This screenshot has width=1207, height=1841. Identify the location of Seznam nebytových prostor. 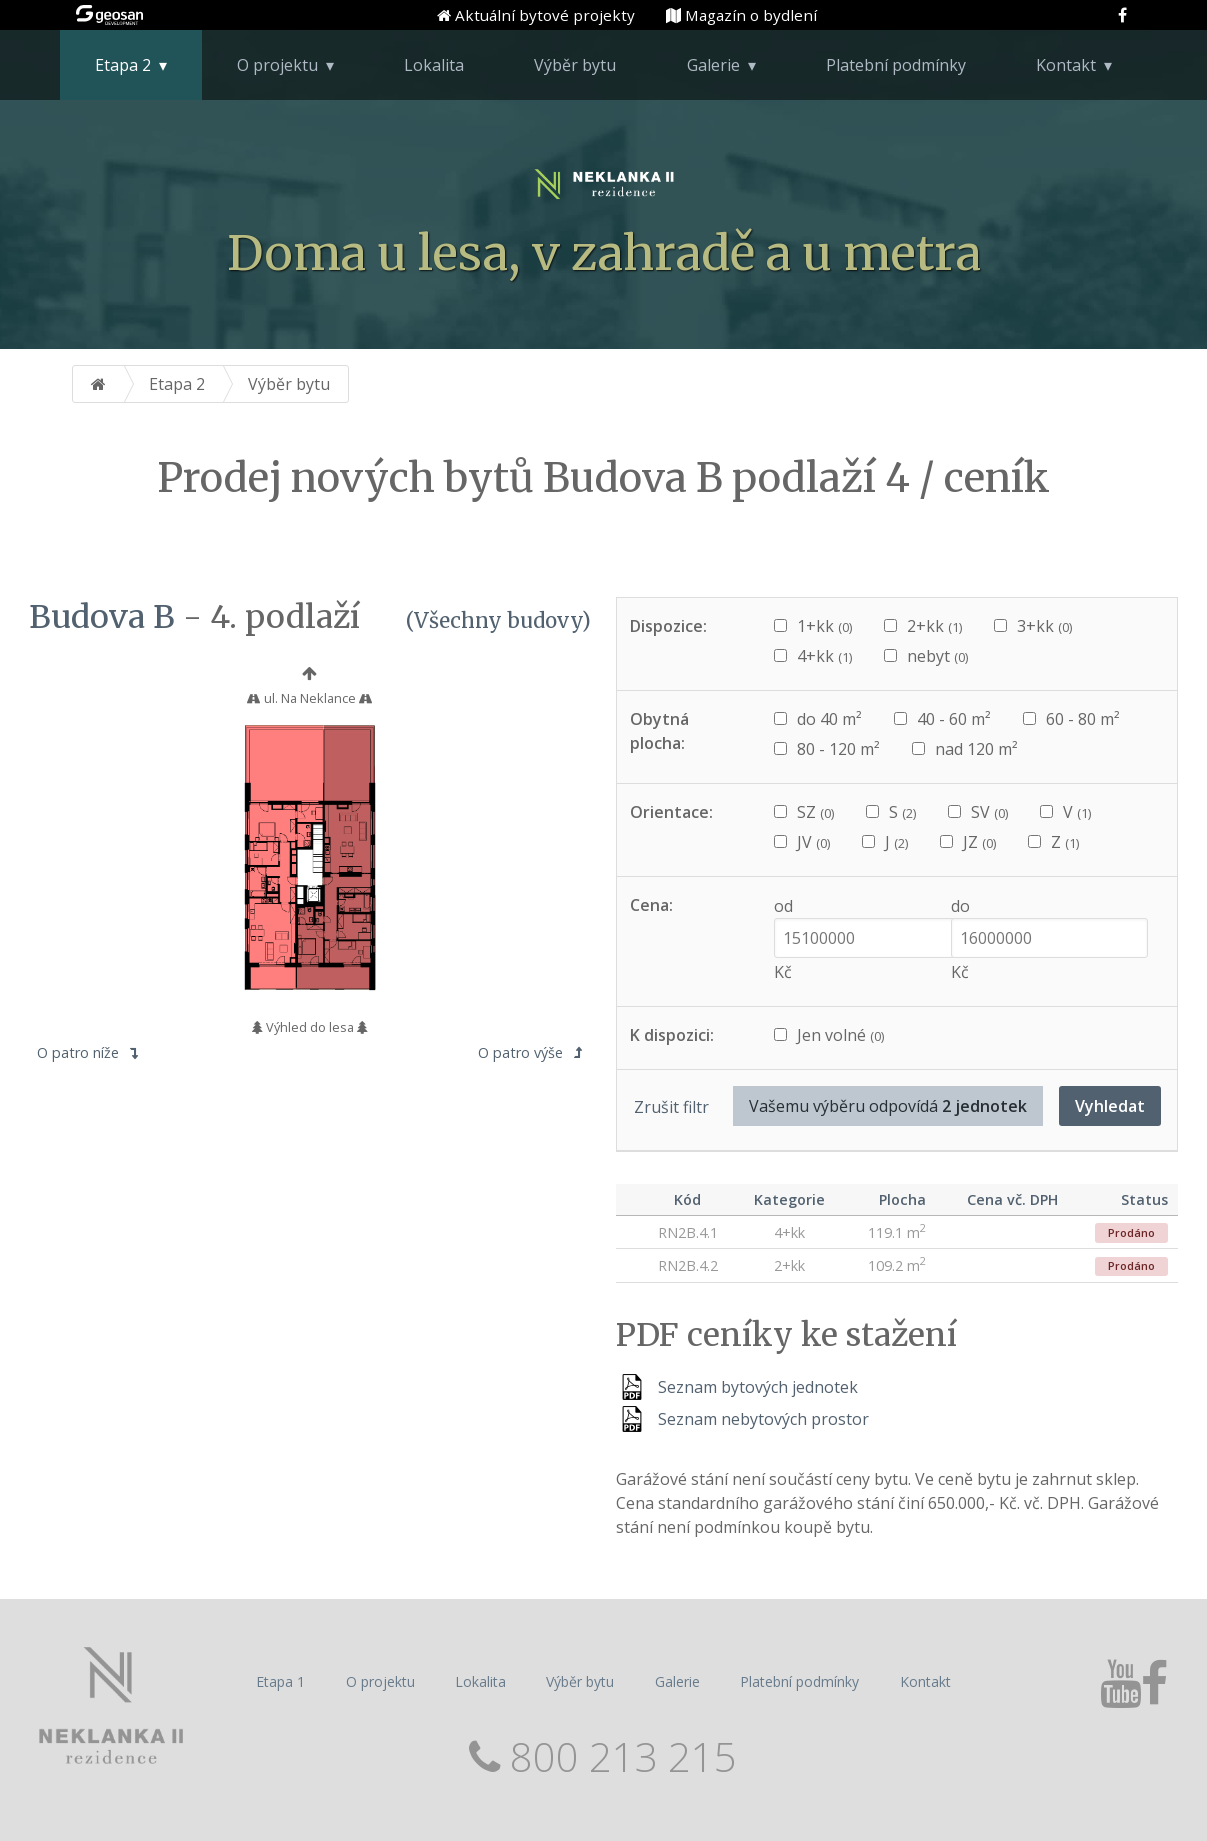
(763, 1419).